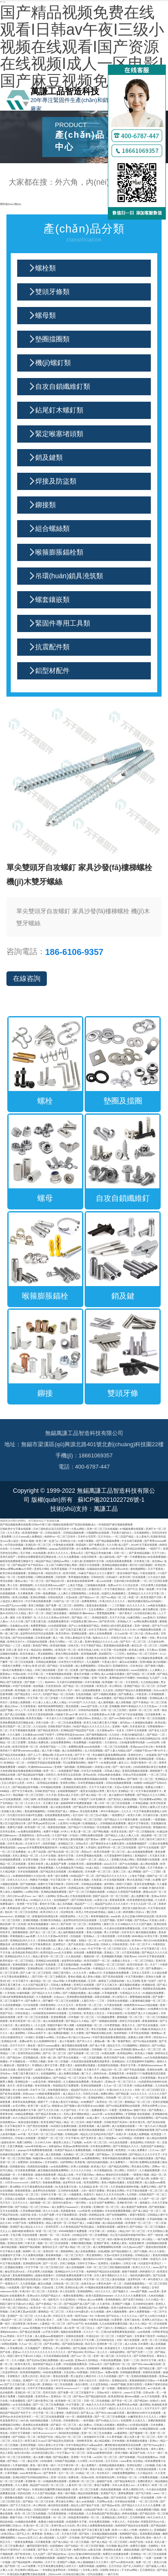 This screenshot has height=2576, width=168. Describe the element at coordinates (139, 2432) in the screenshot. I see `国产视频第一页` at that location.